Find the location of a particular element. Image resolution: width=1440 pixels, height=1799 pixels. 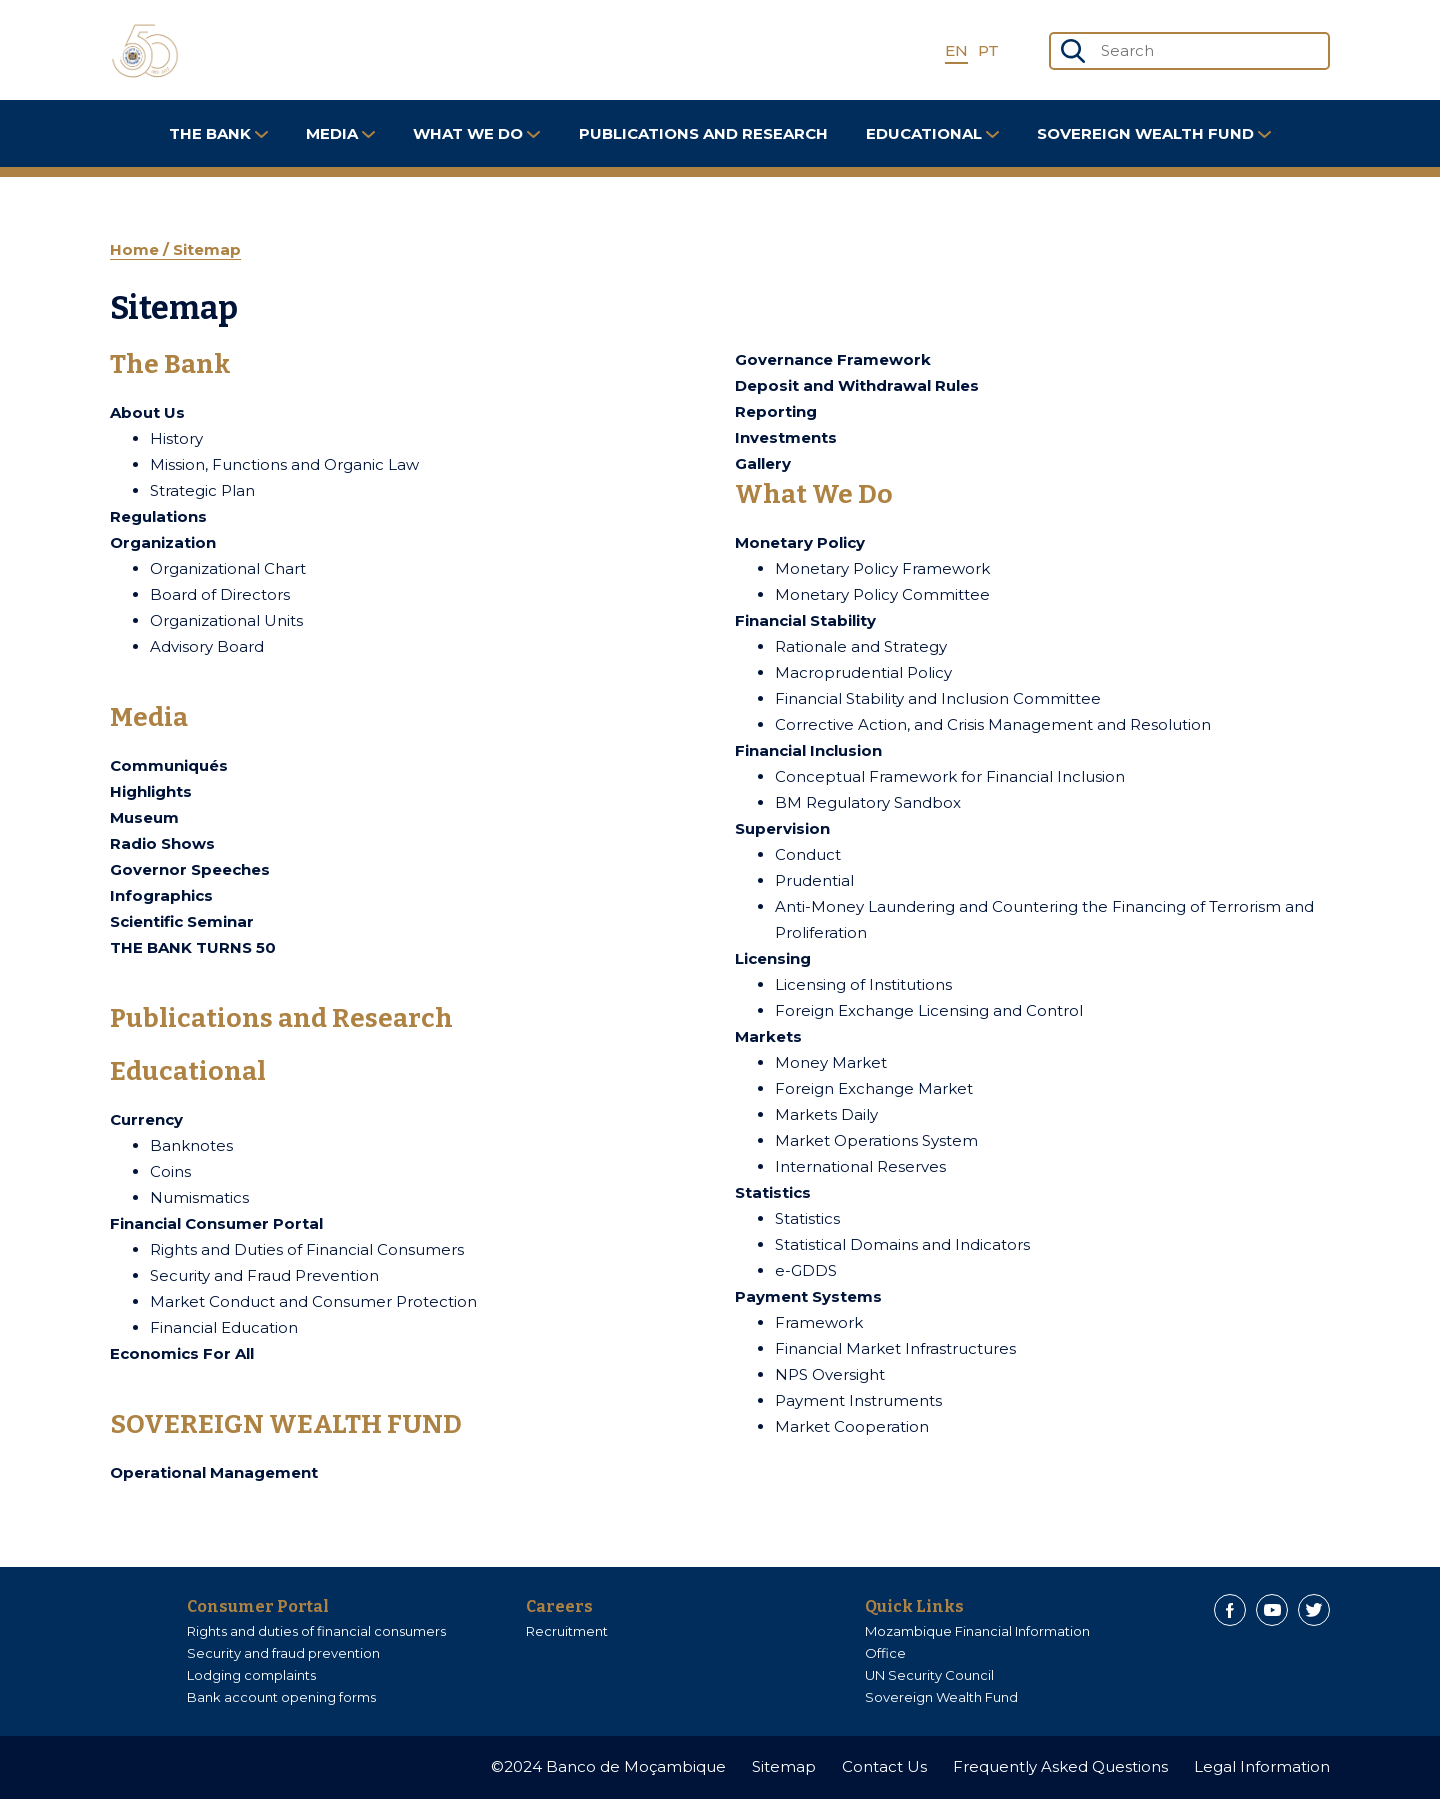

Macroprudential Policy is located at coordinates (863, 672).